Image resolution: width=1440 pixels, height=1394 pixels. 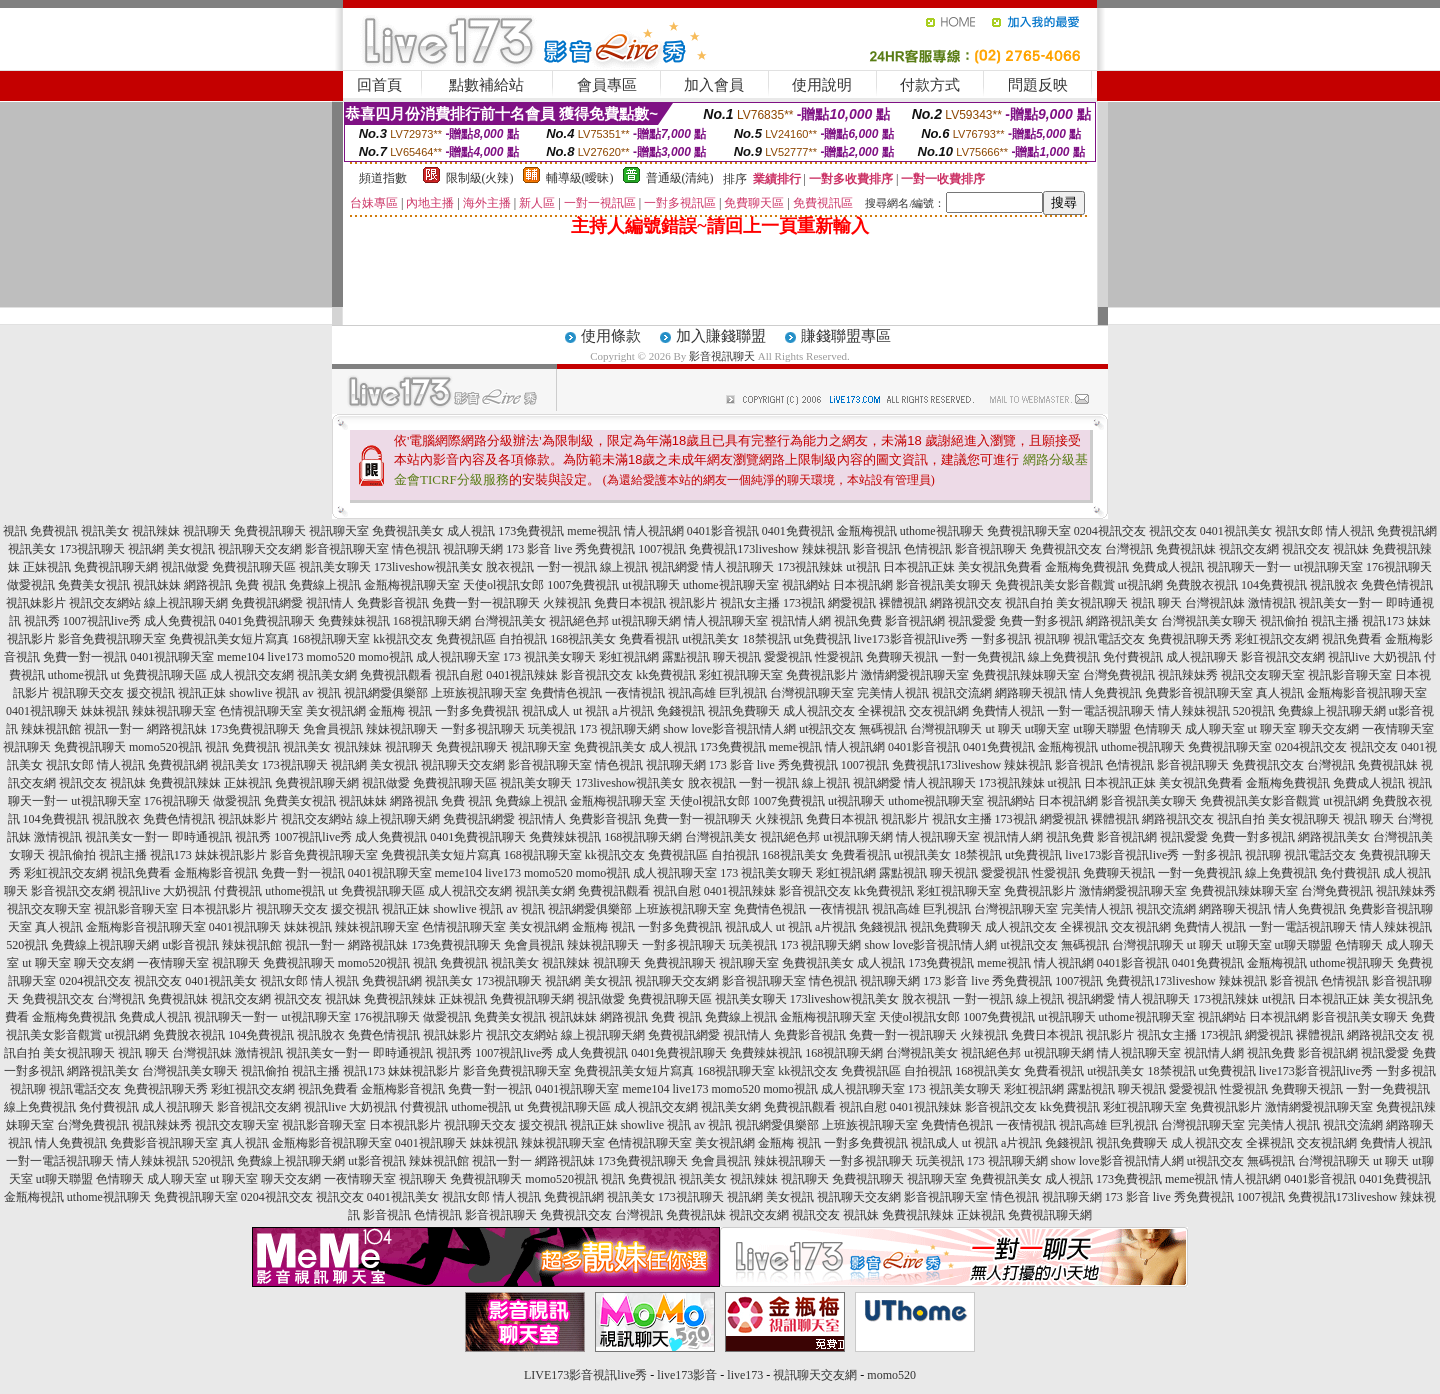 I want to click on 使用說明, so click(x=822, y=85).